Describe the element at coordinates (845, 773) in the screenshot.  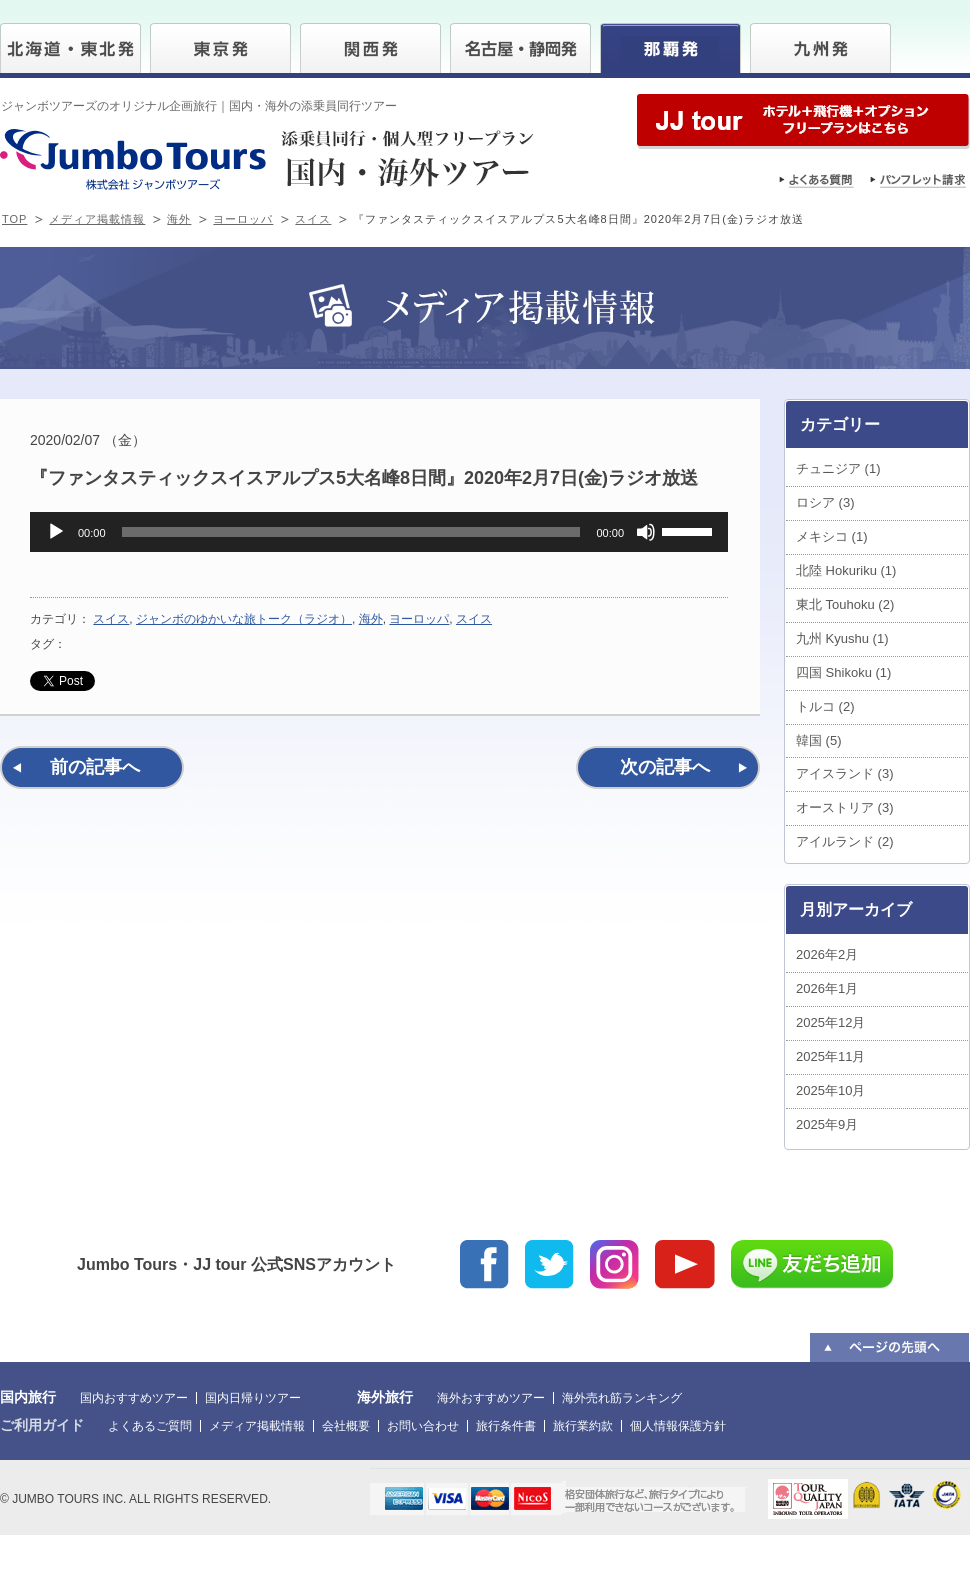
I see `アイスランド (3)` at that location.